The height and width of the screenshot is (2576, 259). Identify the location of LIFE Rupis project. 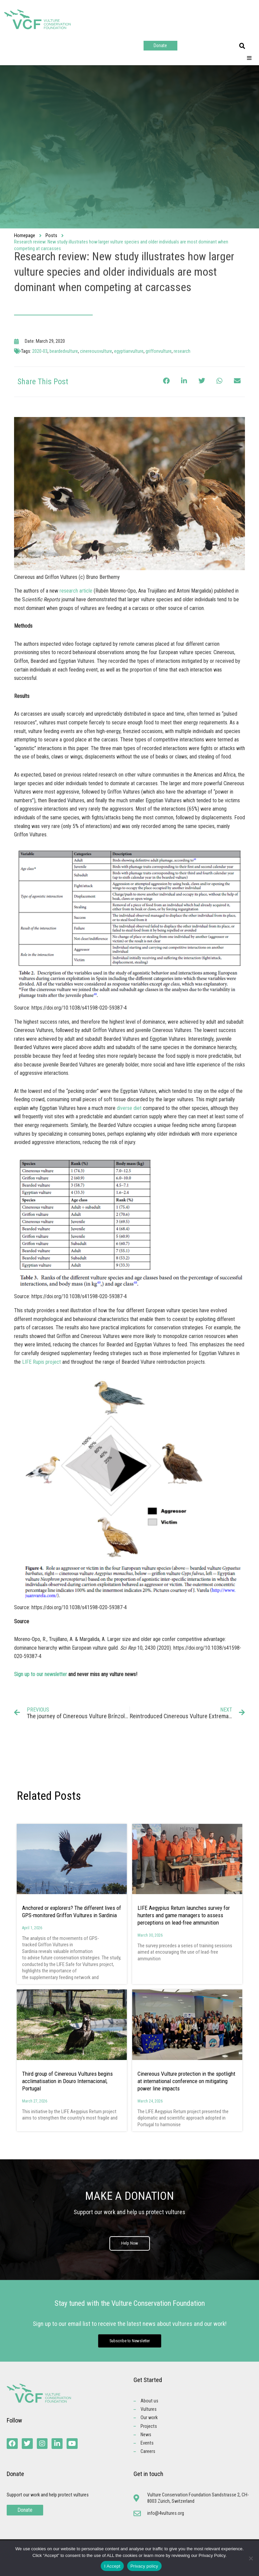
(41, 1362).